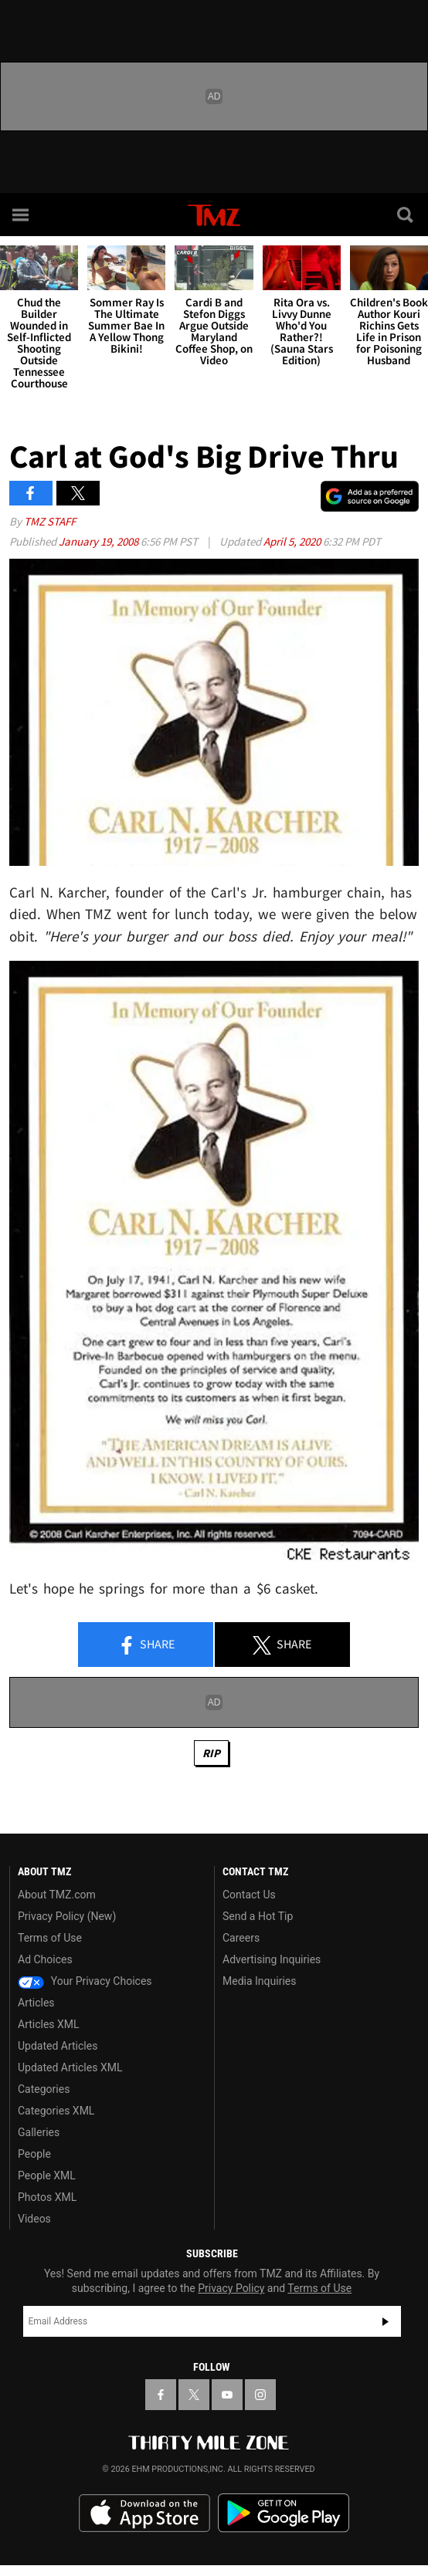 This screenshot has height=2576, width=428. I want to click on RIP, so click(211, 1753).